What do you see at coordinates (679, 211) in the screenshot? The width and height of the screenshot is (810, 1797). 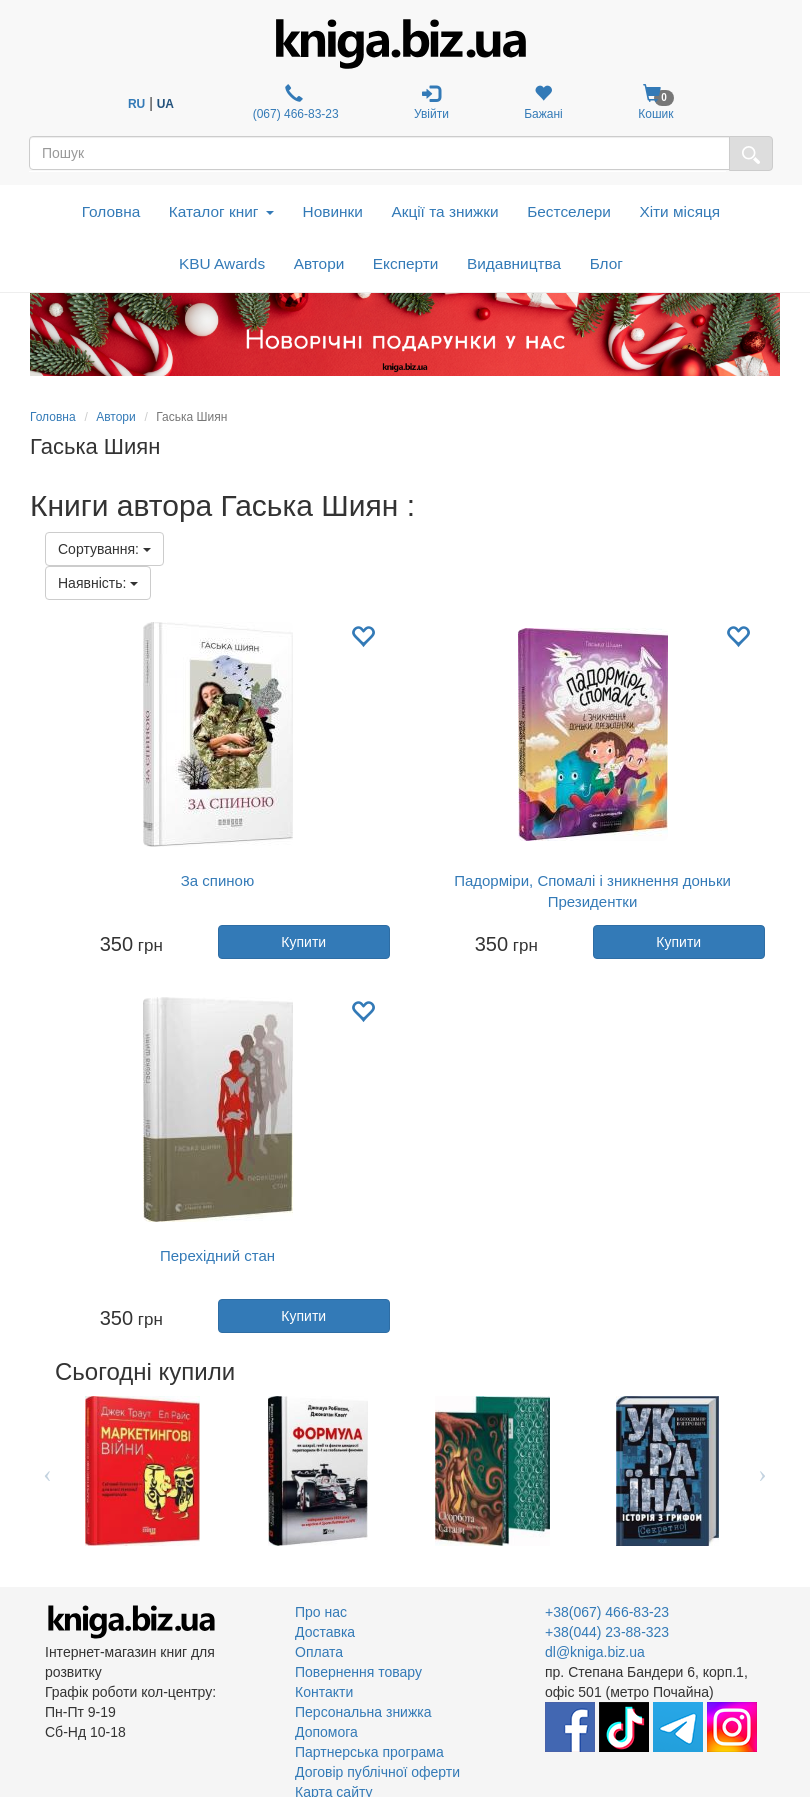 I see `Хіти місяця` at bounding box center [679, 211].